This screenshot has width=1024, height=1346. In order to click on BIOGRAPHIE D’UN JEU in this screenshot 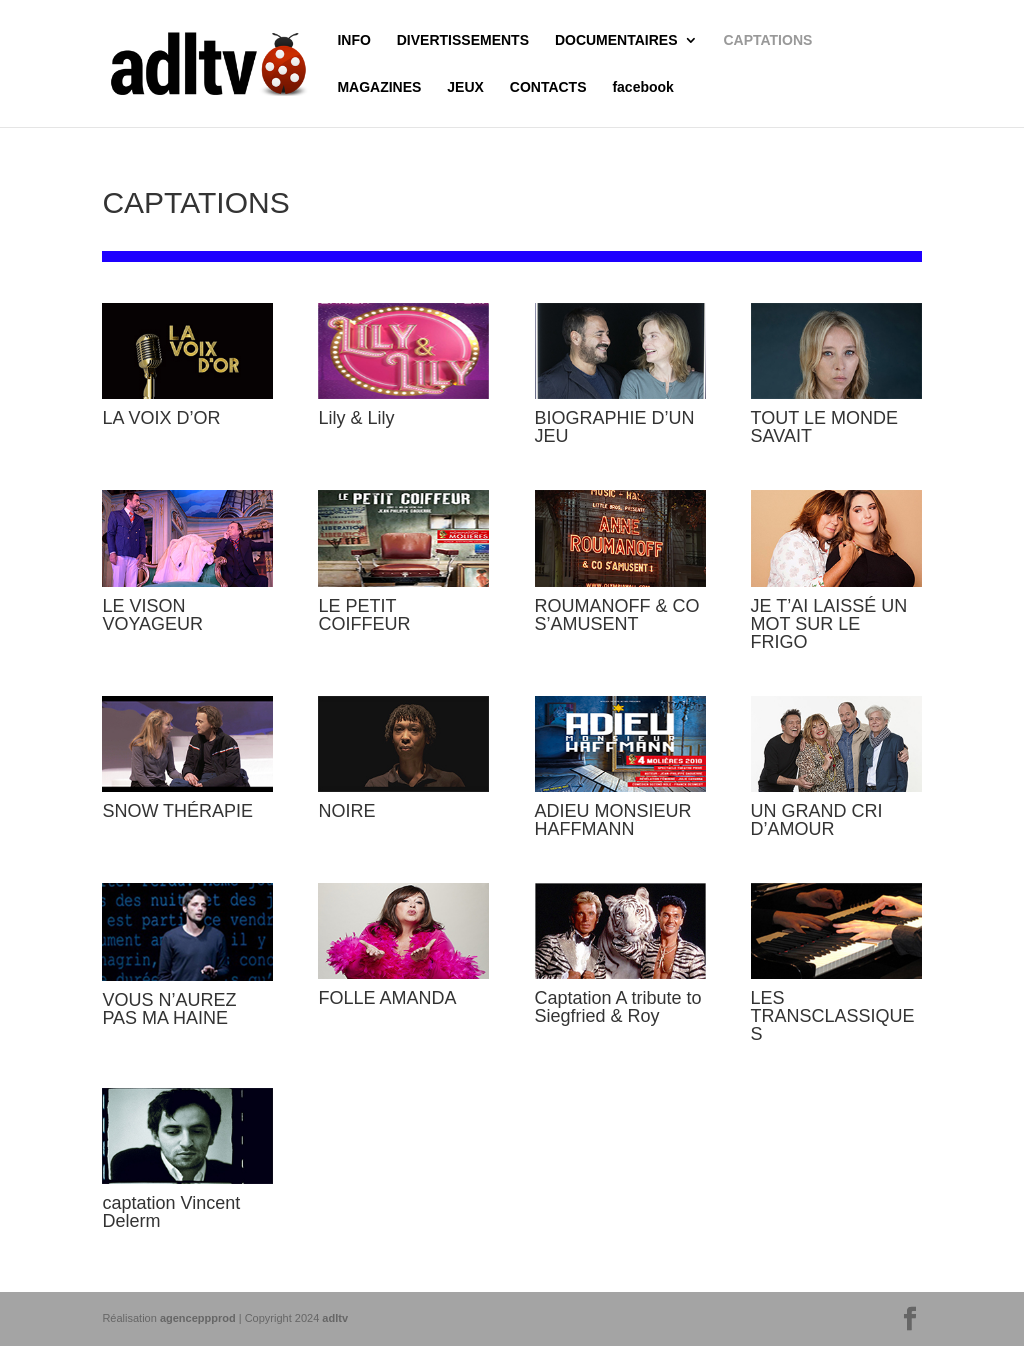, I will do `click(615, 427)`.